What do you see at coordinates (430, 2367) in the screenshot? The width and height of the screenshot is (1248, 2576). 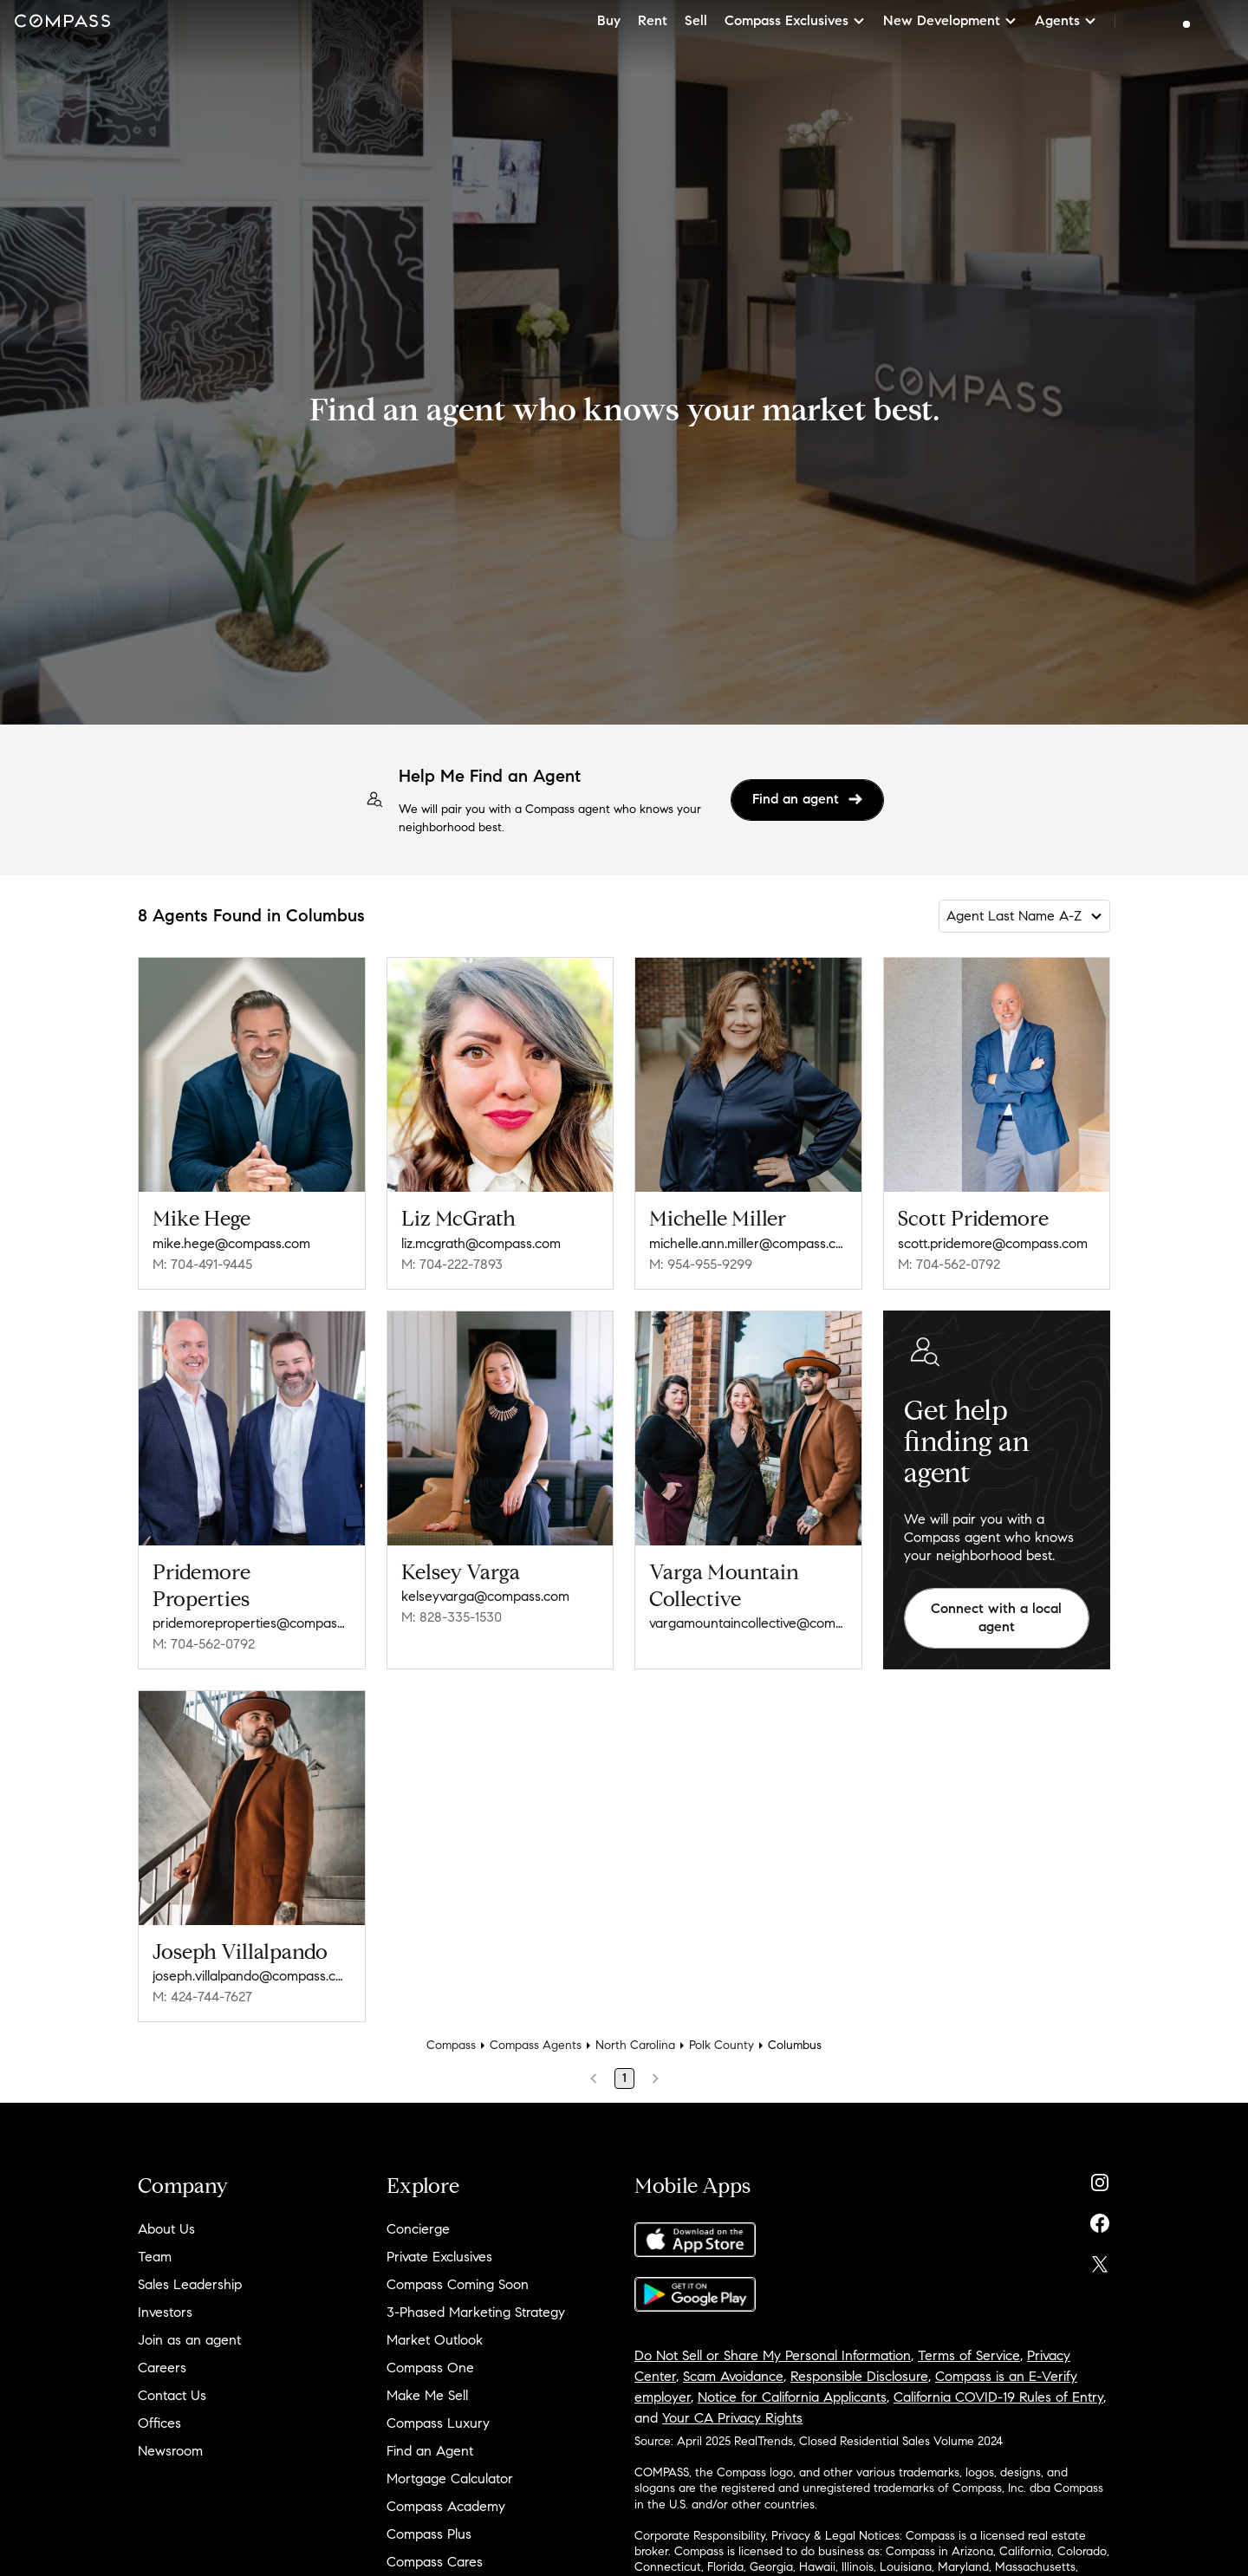 I see `Compass One` at bounding box center [430, 2367].